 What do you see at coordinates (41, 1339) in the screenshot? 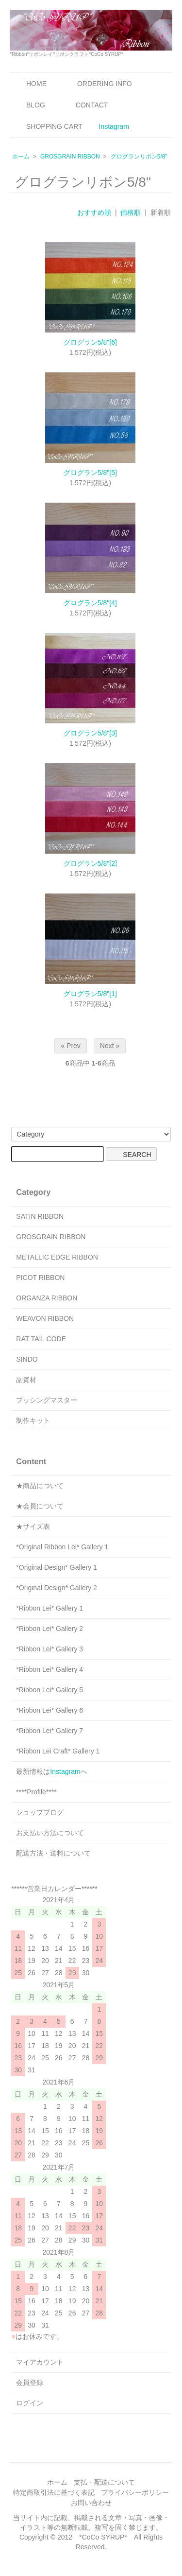
I see `RAT TAIL CODE` at bounding box center [41, 1339].